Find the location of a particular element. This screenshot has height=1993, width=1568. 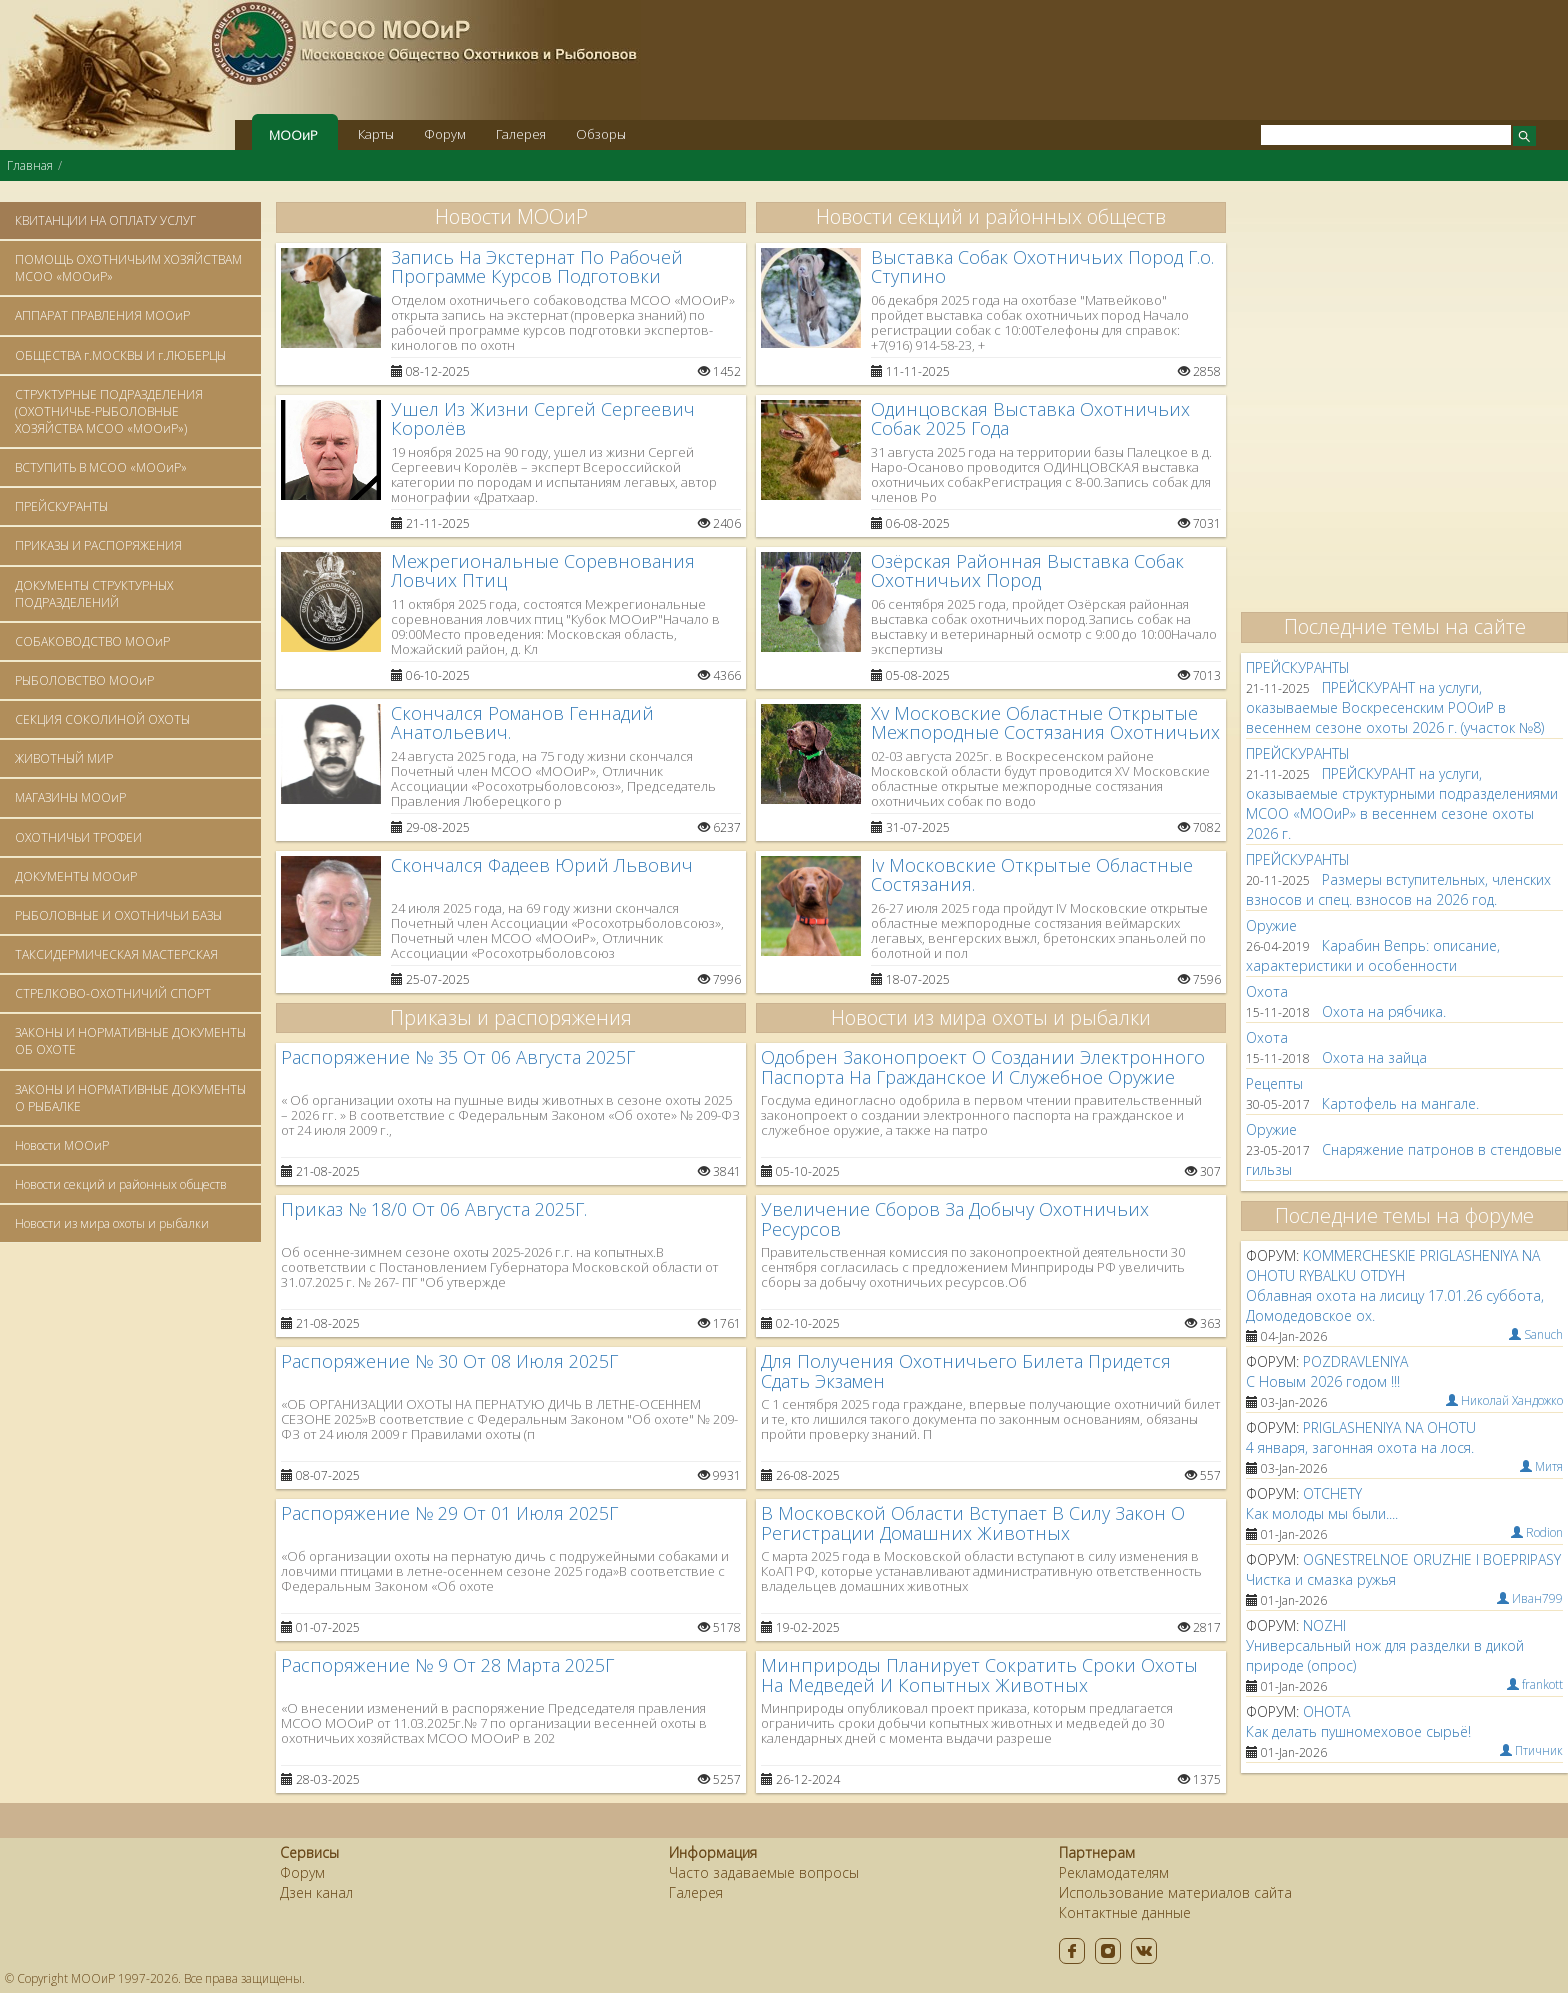

СЕКЦИЯ СОКОЛИНОЙ ОХОТЫ is located at coordinates (102, 719).